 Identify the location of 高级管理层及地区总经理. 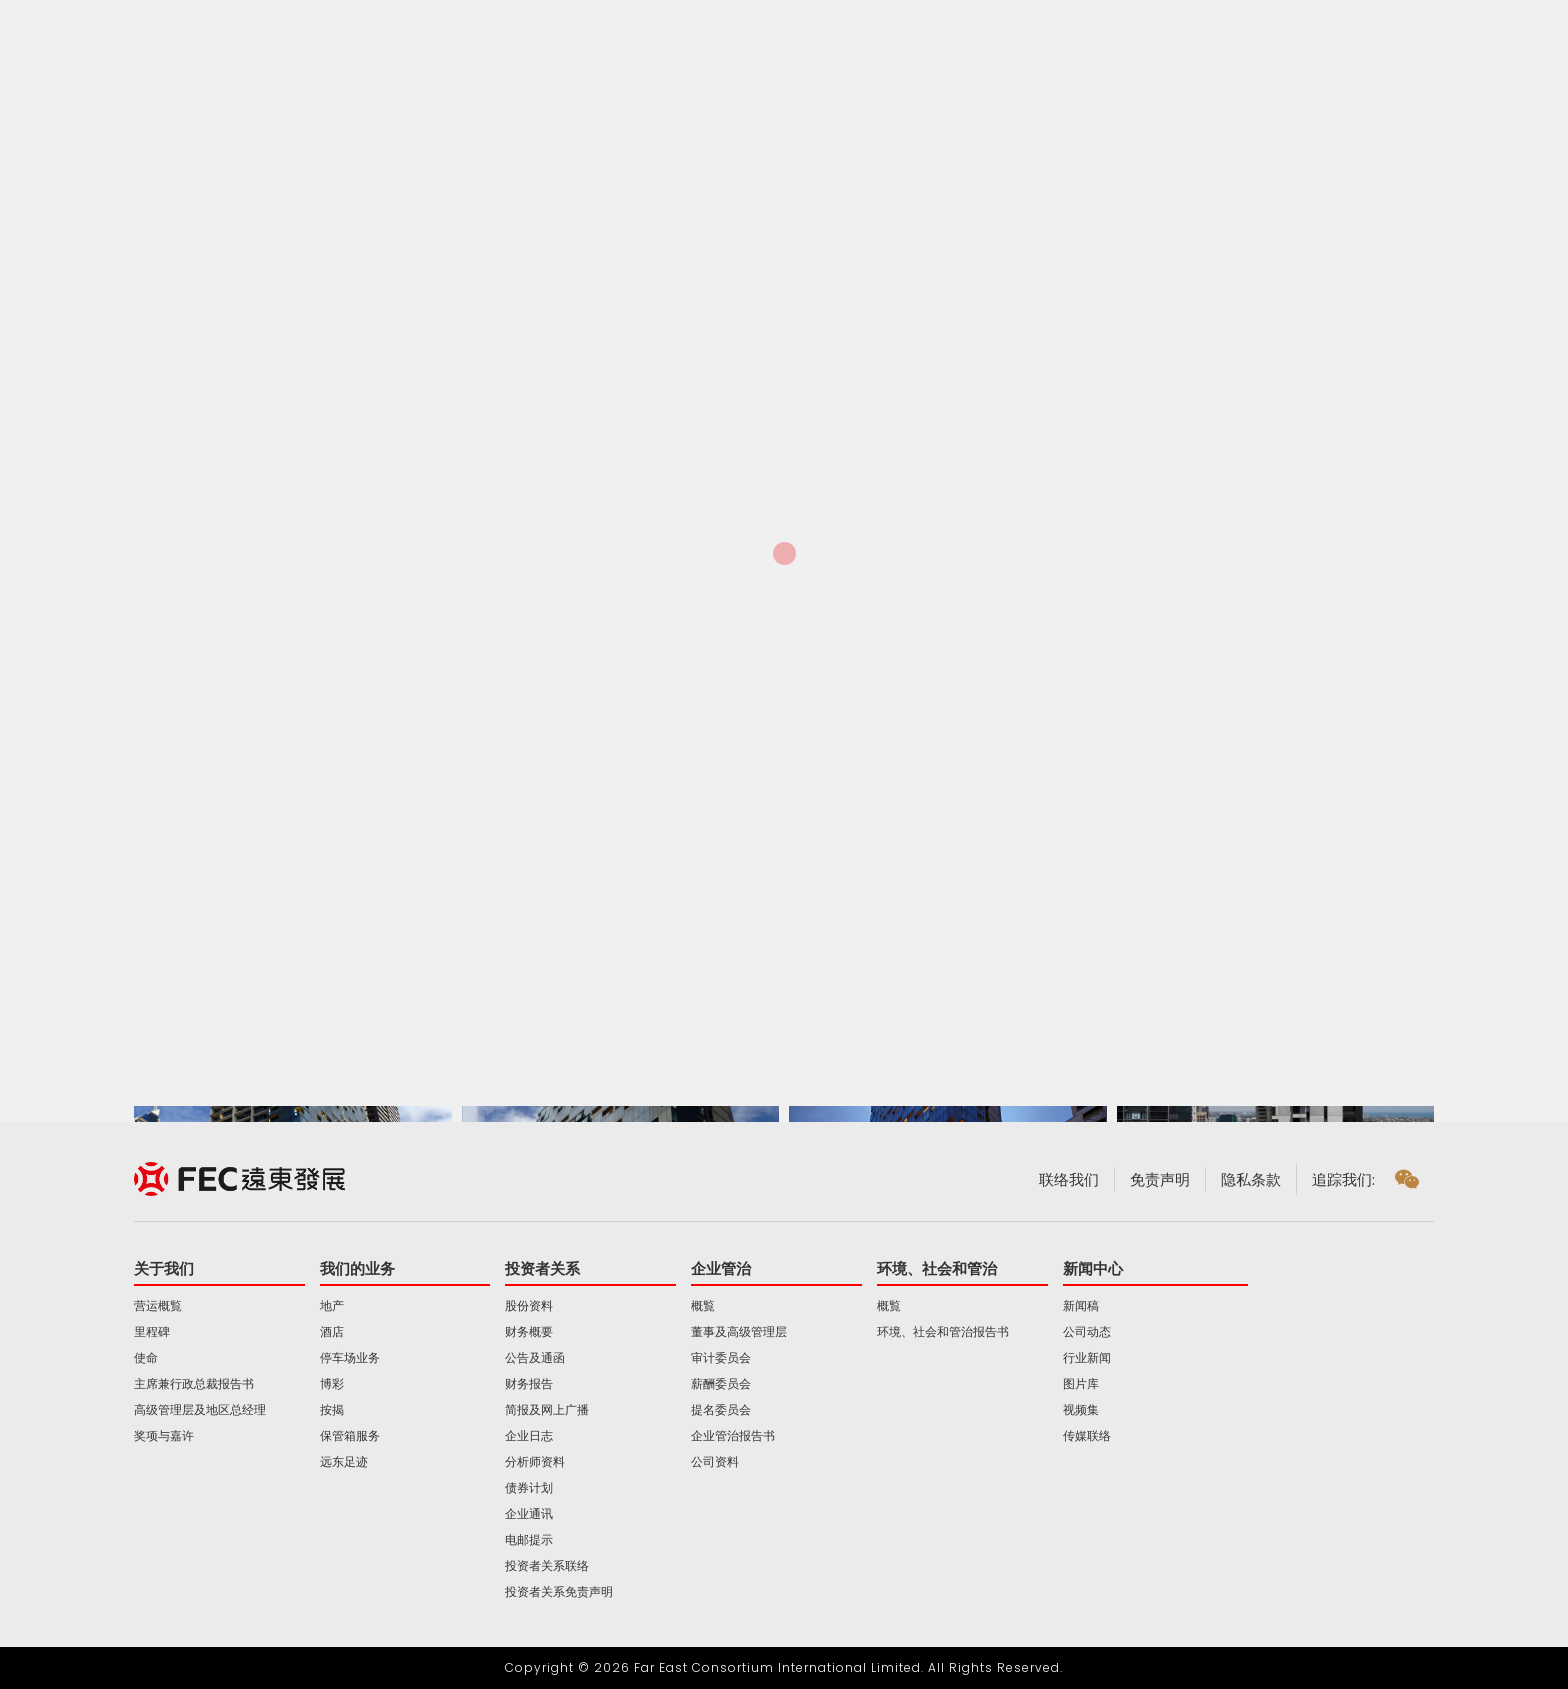
(200, 1410).